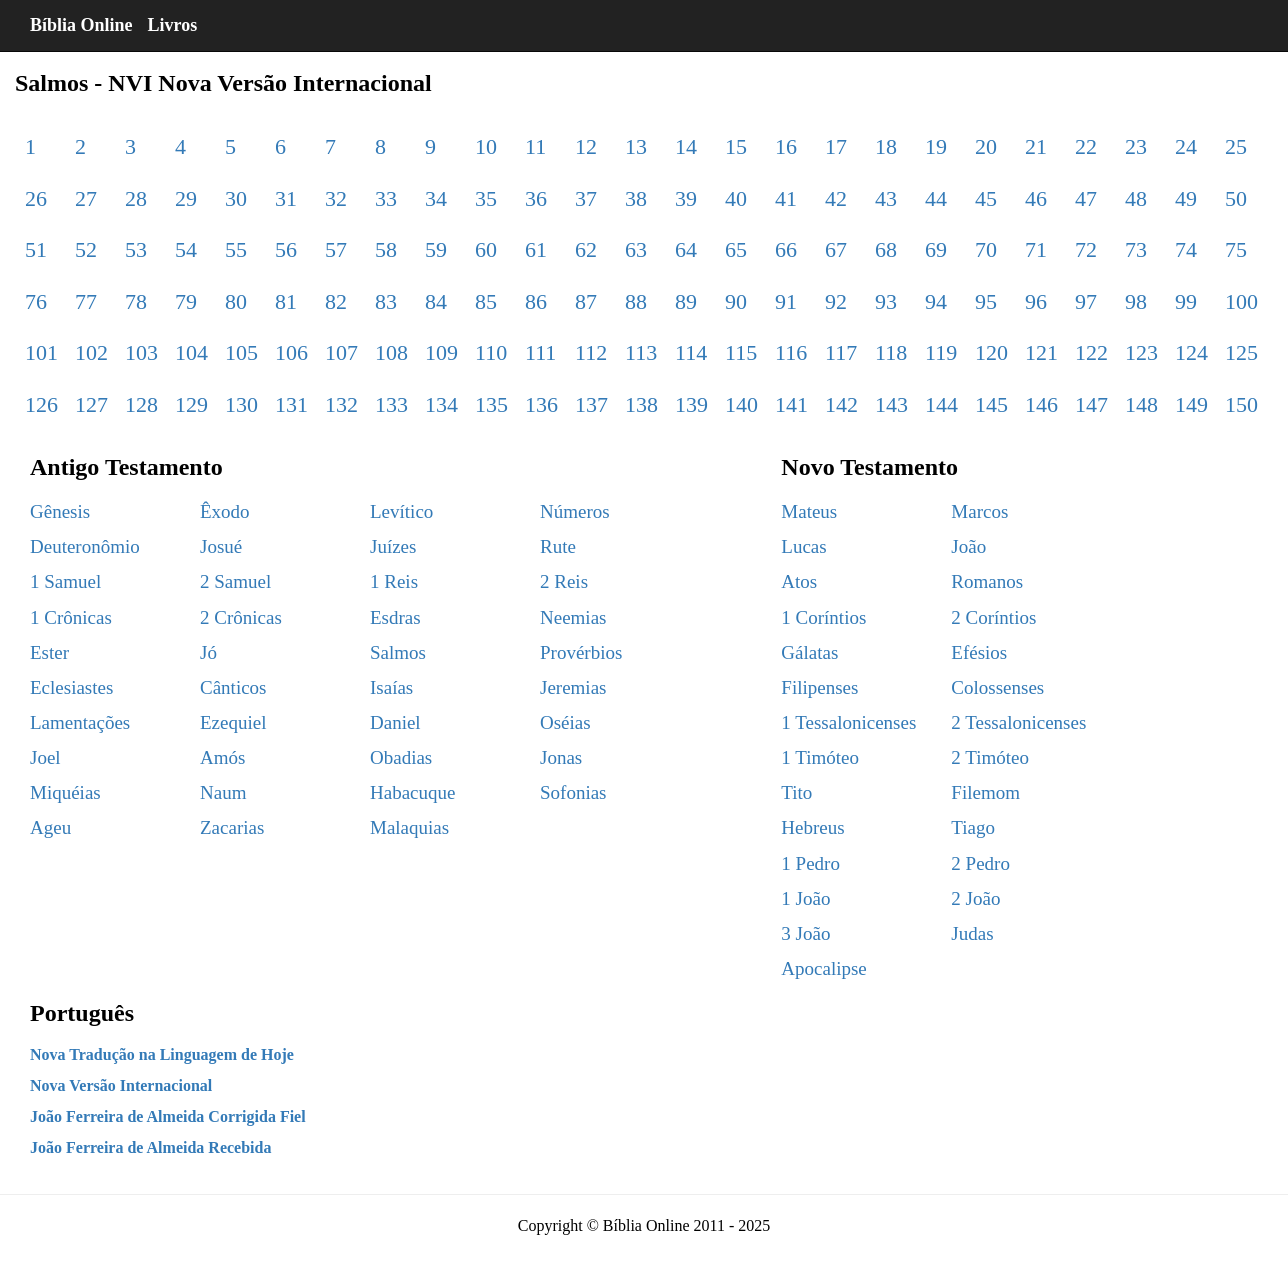  What do you see at coordinates (412, 792) in the screenshot?
I see `Habacuque` at bounding box center [412, 792].